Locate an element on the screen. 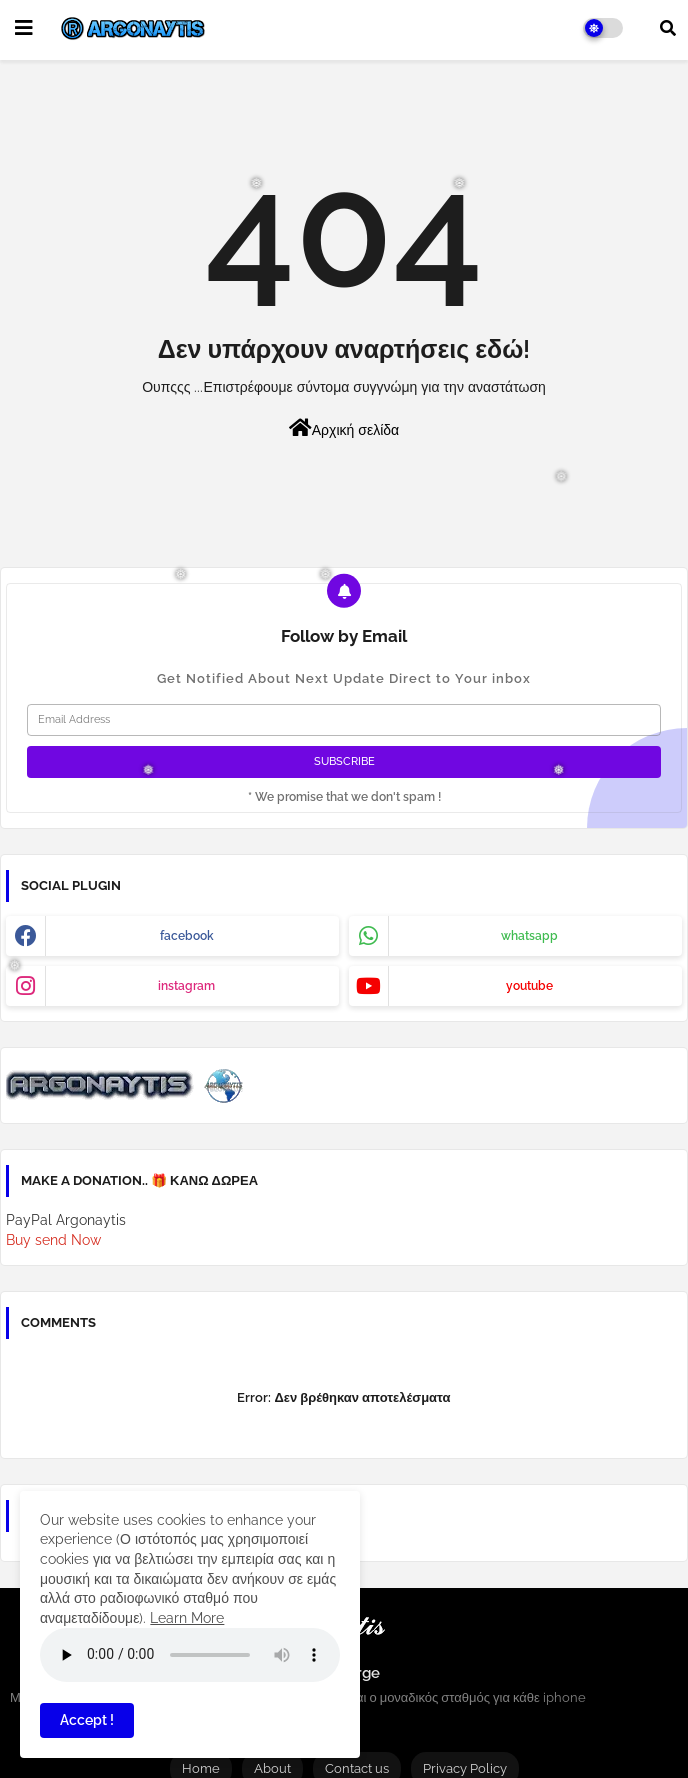 The height and width of the screenshot is (1778, 688). Learn More is located at coordinates (187, 1618).